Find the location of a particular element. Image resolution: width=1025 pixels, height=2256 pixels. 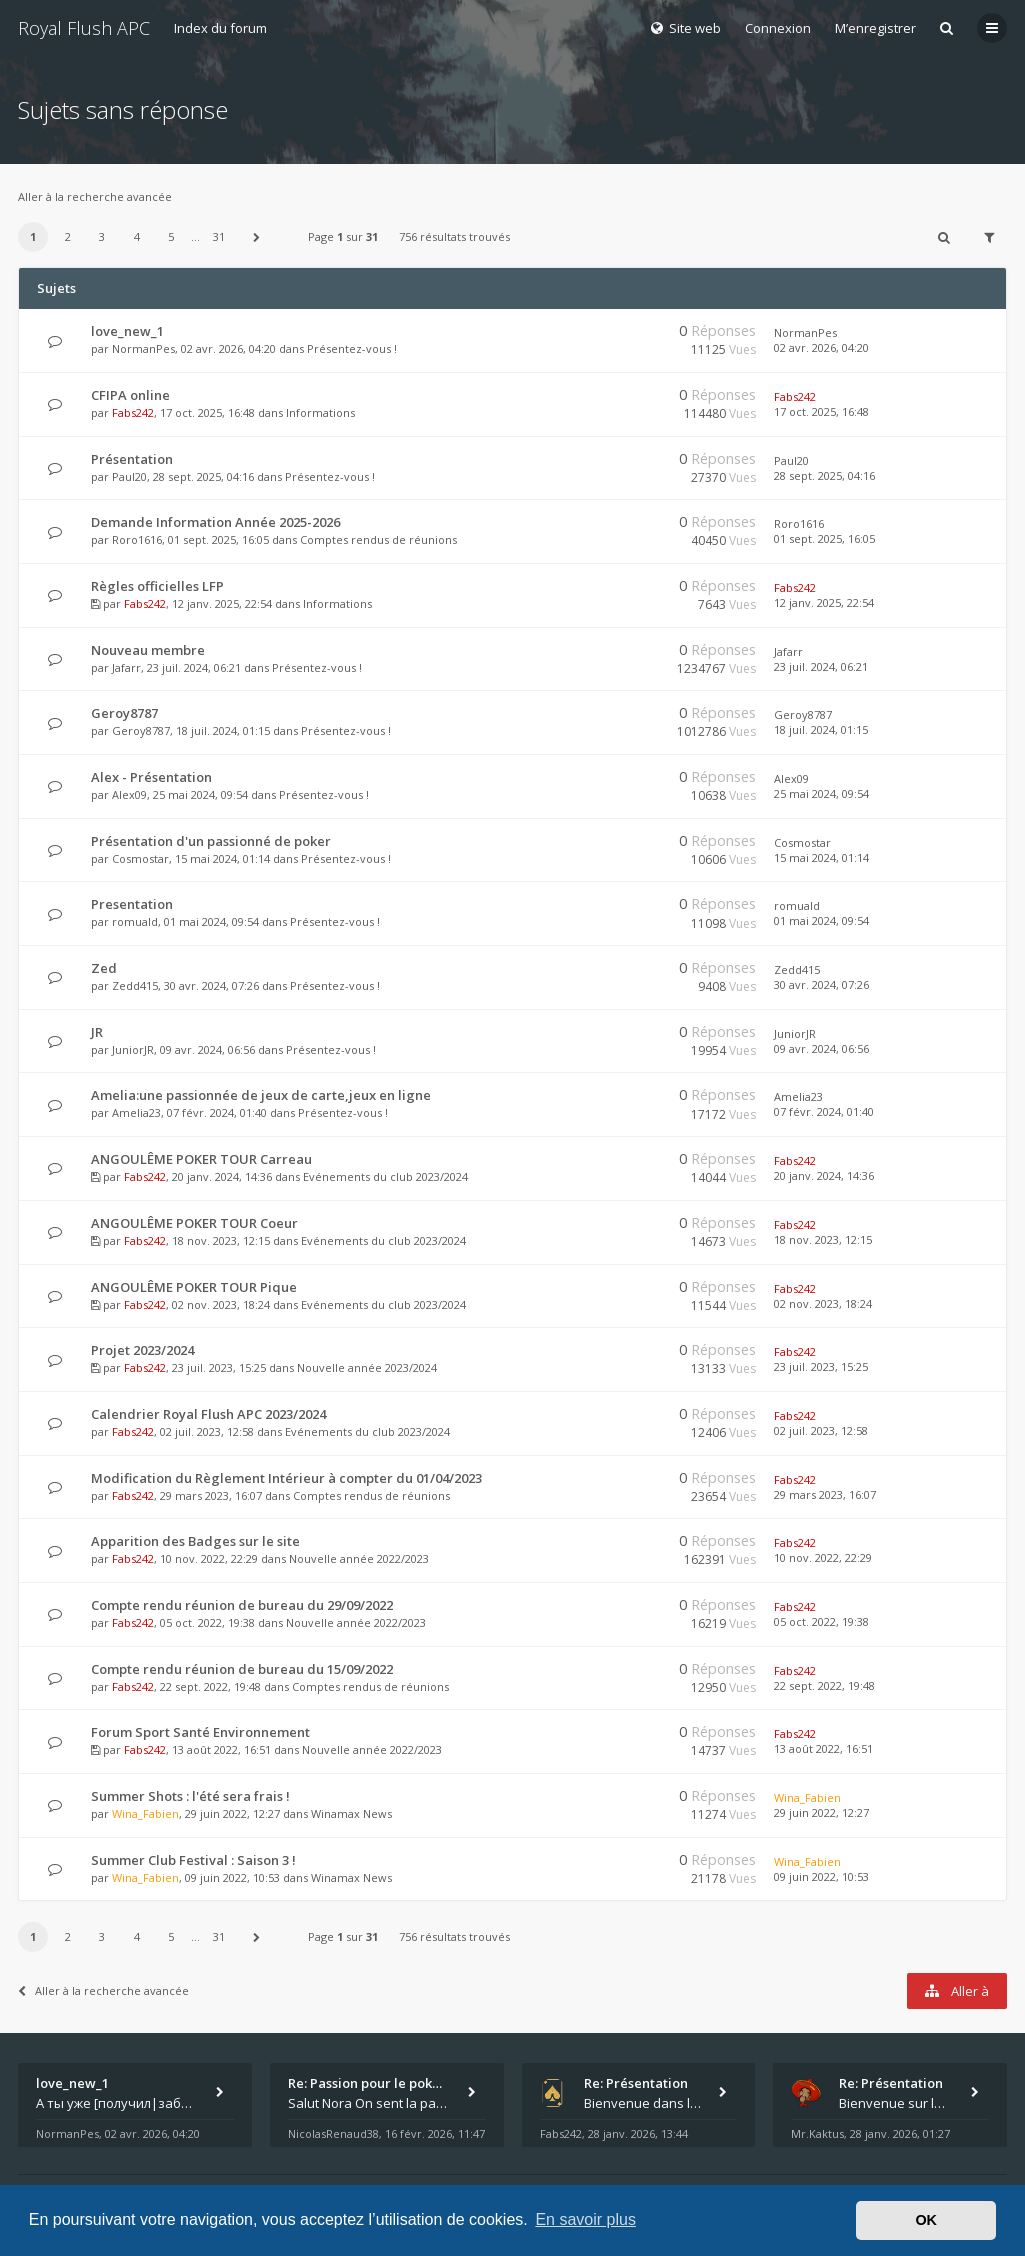

4 [button] is located at coordinates (137, 236).